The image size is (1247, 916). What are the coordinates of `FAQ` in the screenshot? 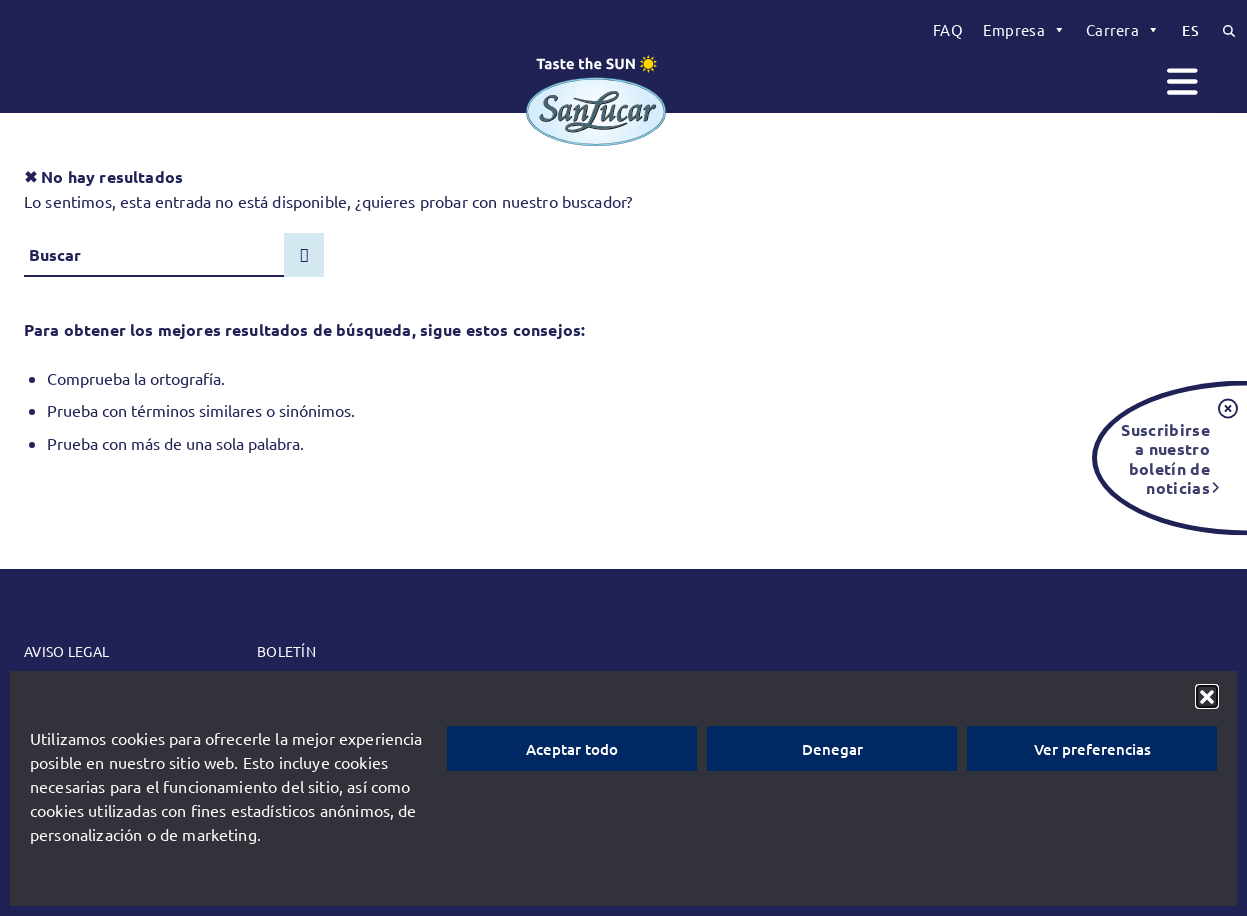 It's located at (948, 29).